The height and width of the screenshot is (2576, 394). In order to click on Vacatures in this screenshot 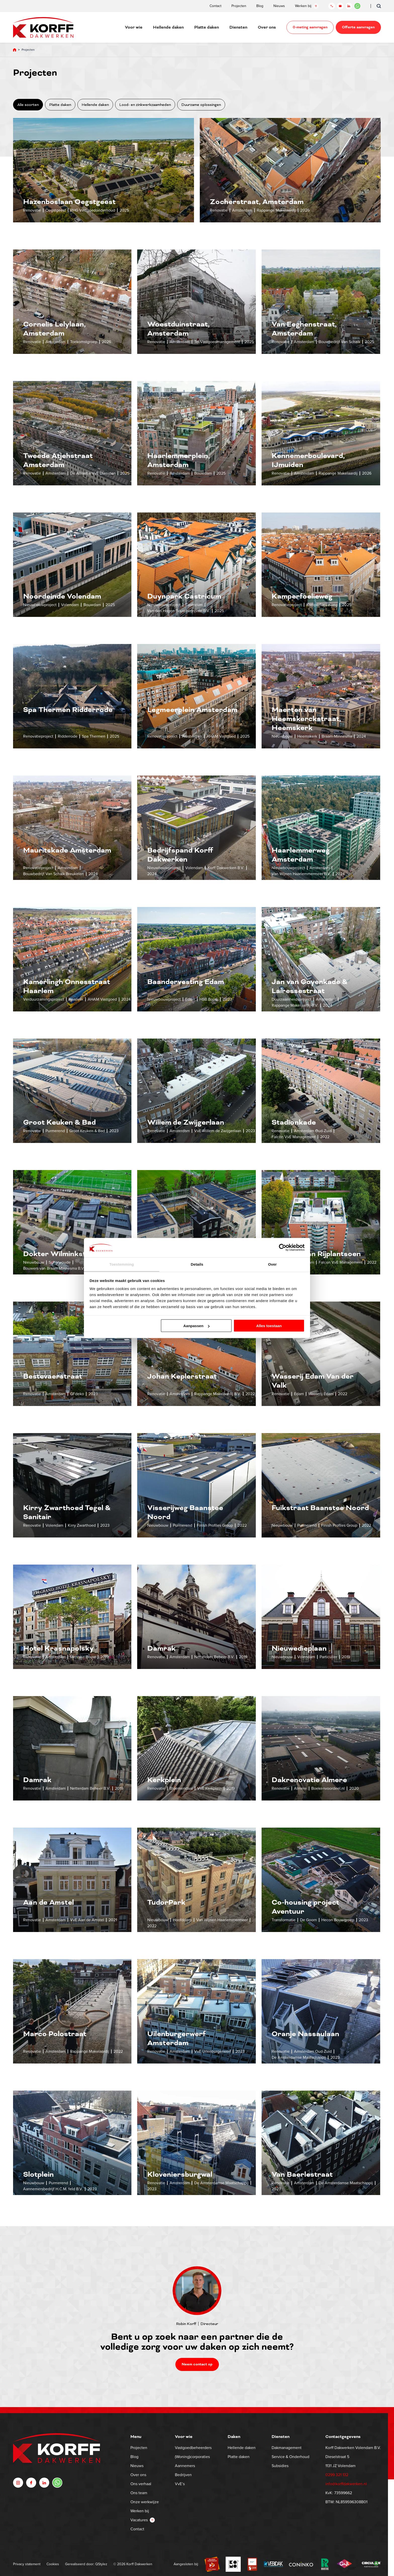, I will do `click(142, 2520)`.